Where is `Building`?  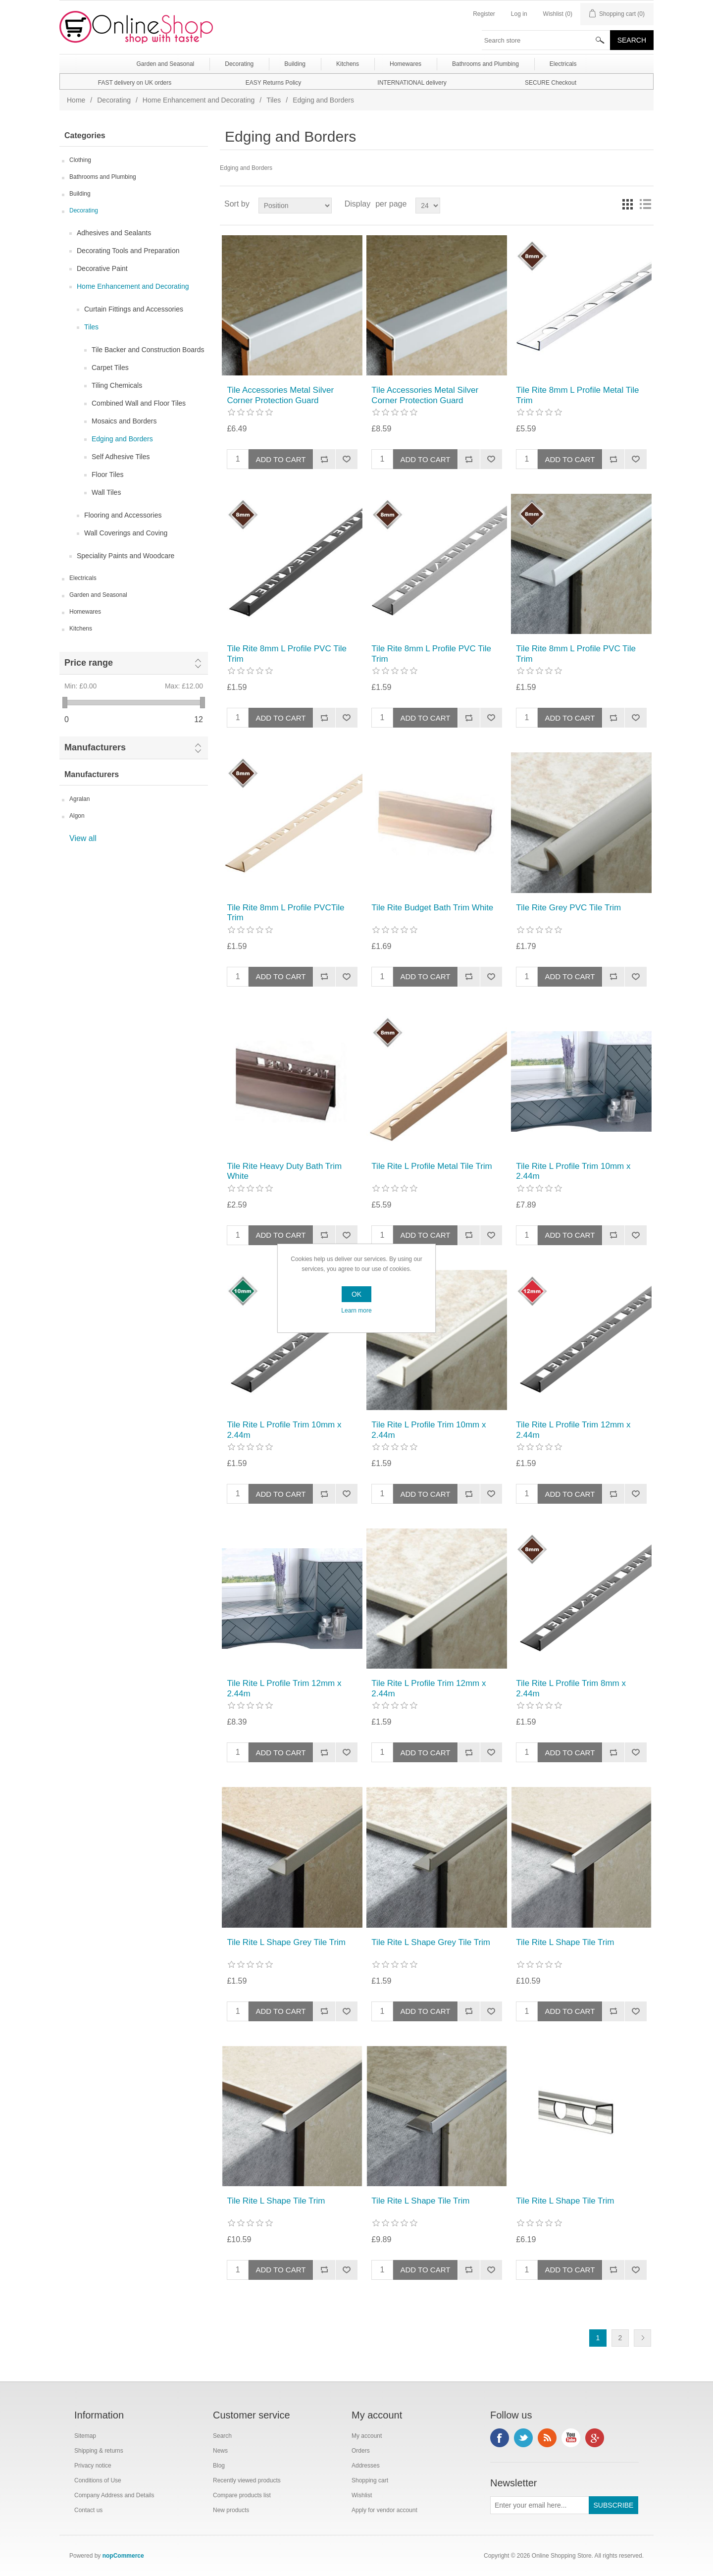 Building is located at coordinates (80, 193).